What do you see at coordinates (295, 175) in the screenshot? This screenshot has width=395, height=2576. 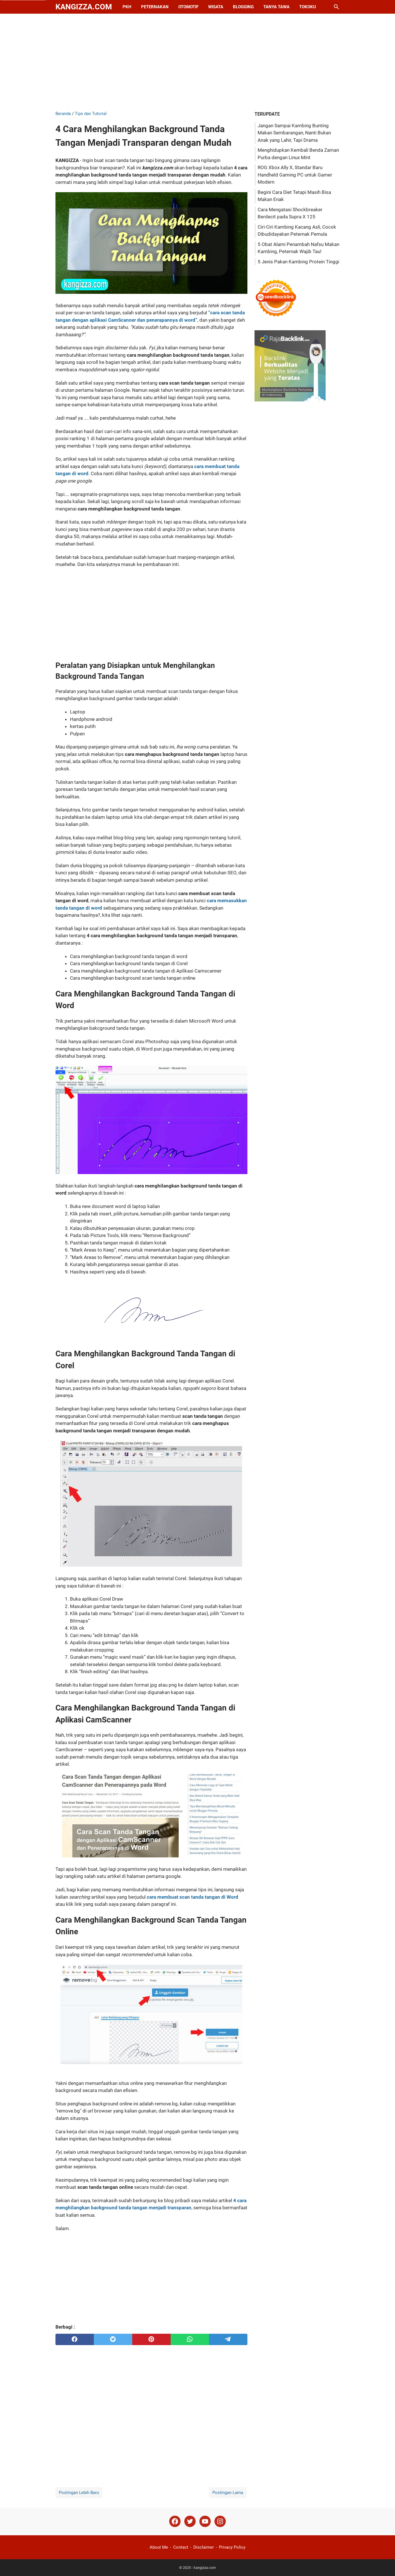 I see `ROG Xbox Ally X, Standar Baru Handheld Gaming PC untuk Gamer Modern` at bounding box center [295, 175].